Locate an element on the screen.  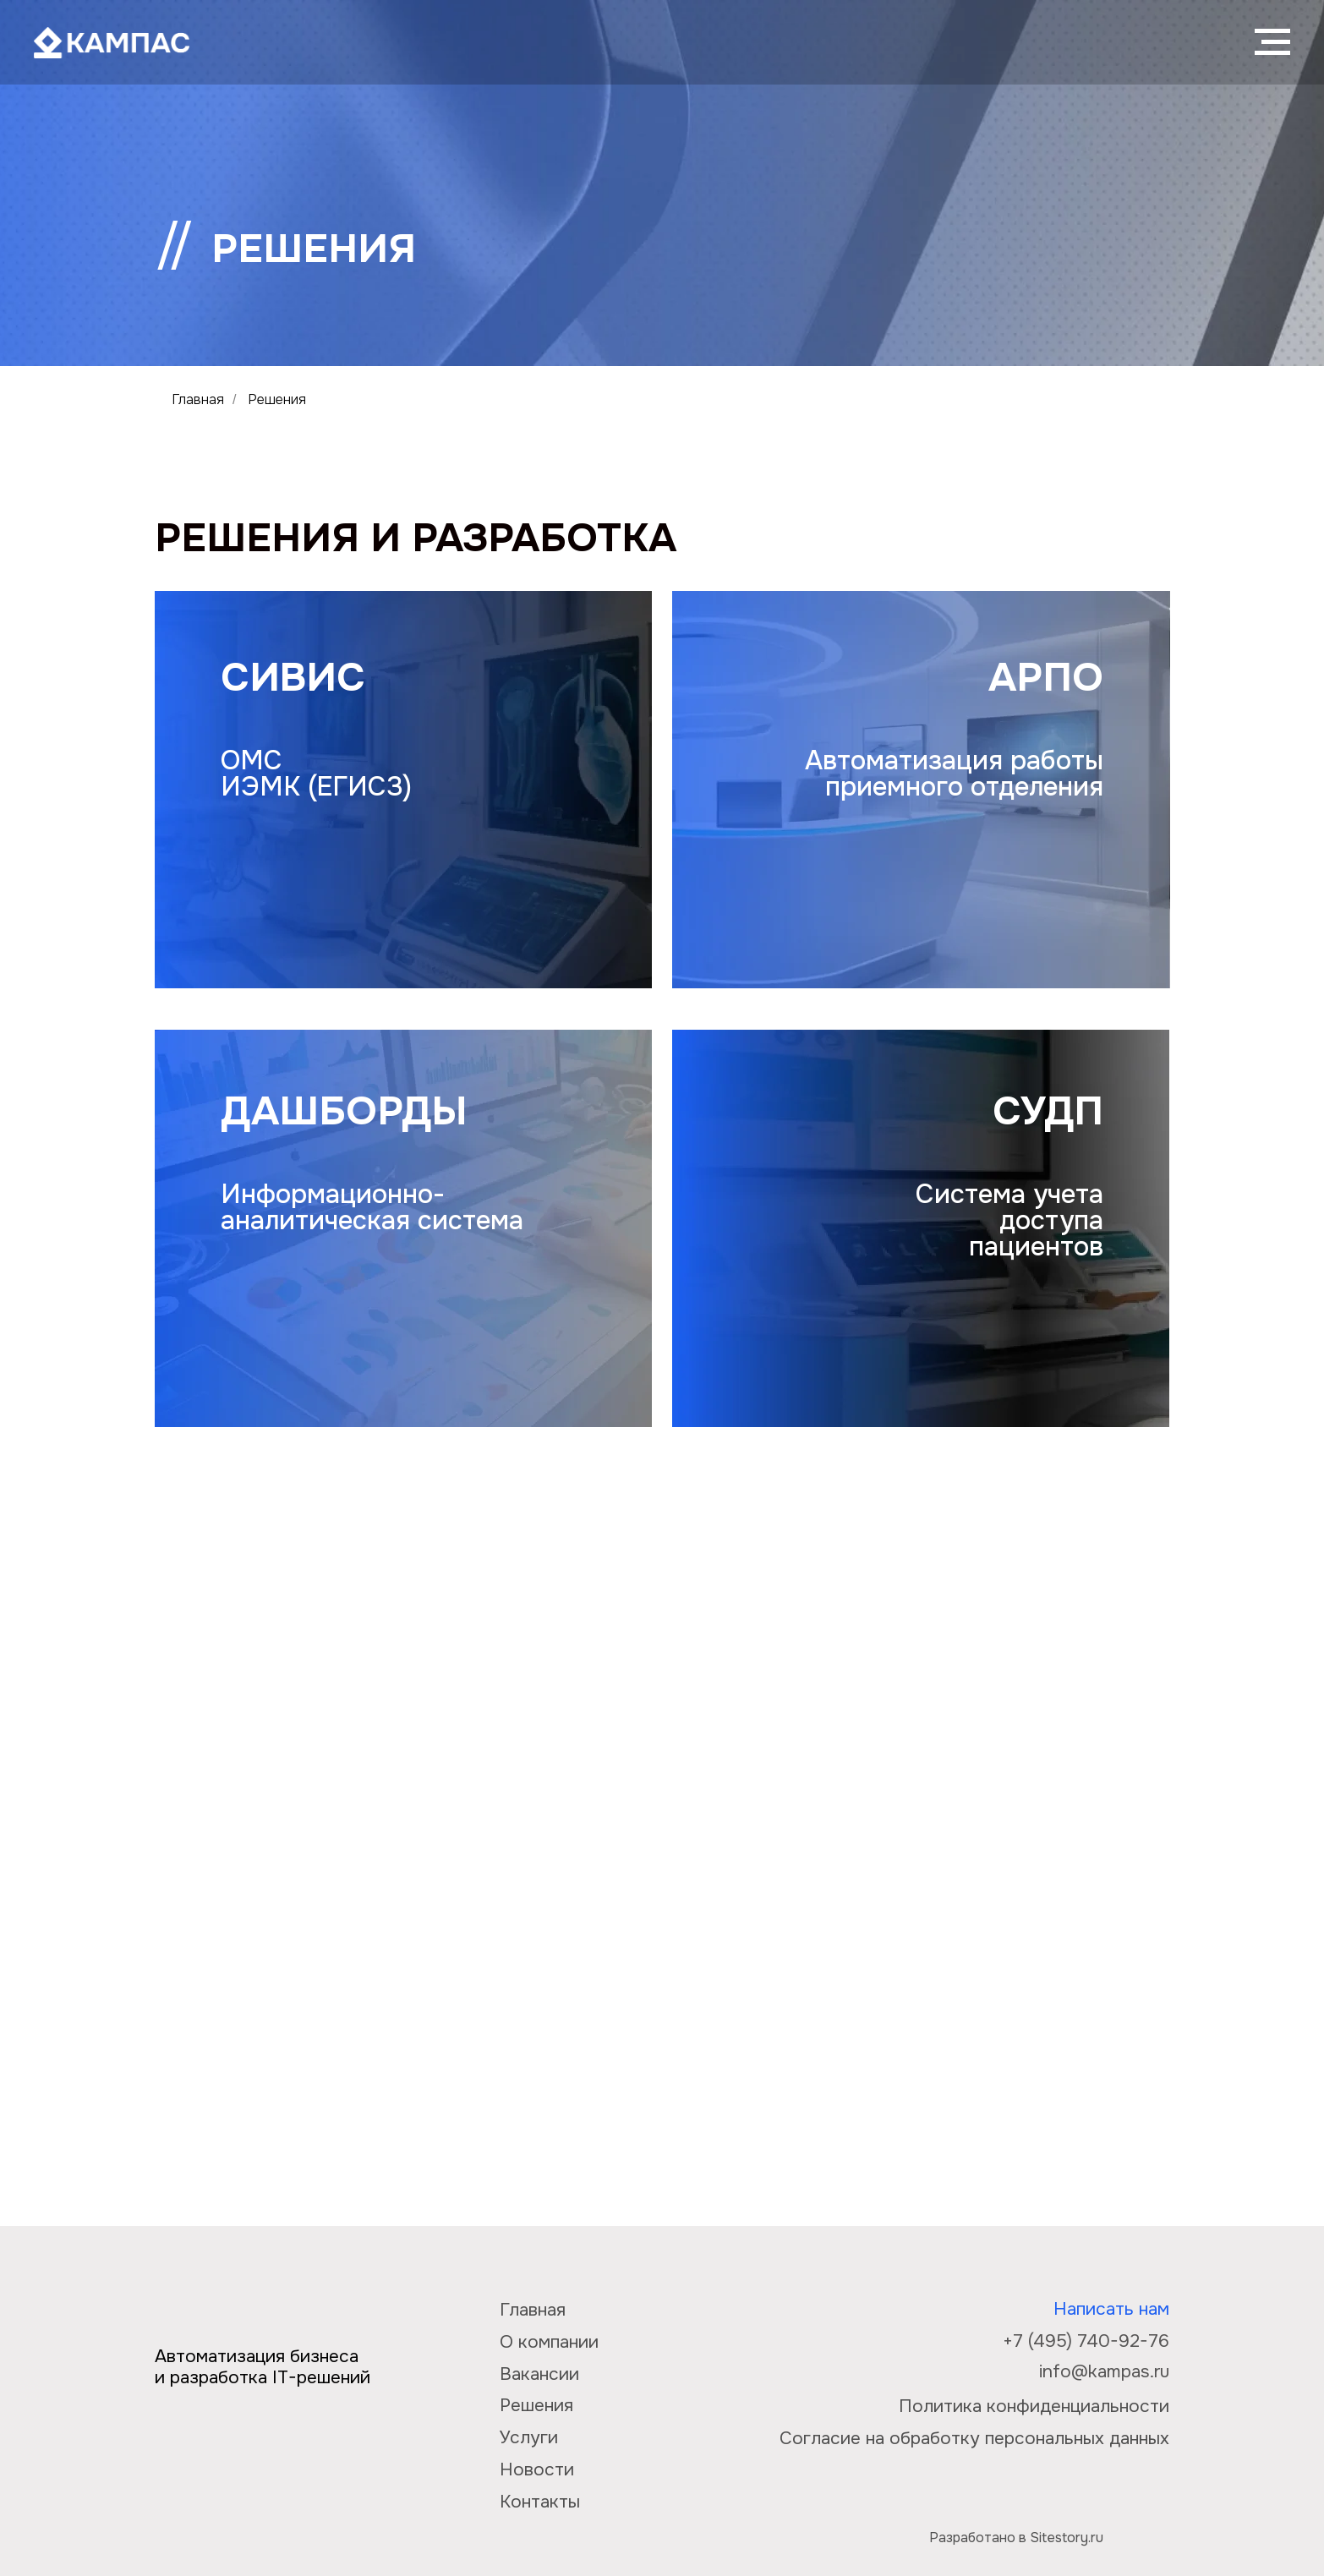
Услуги is located at coordinates (529, 2437).